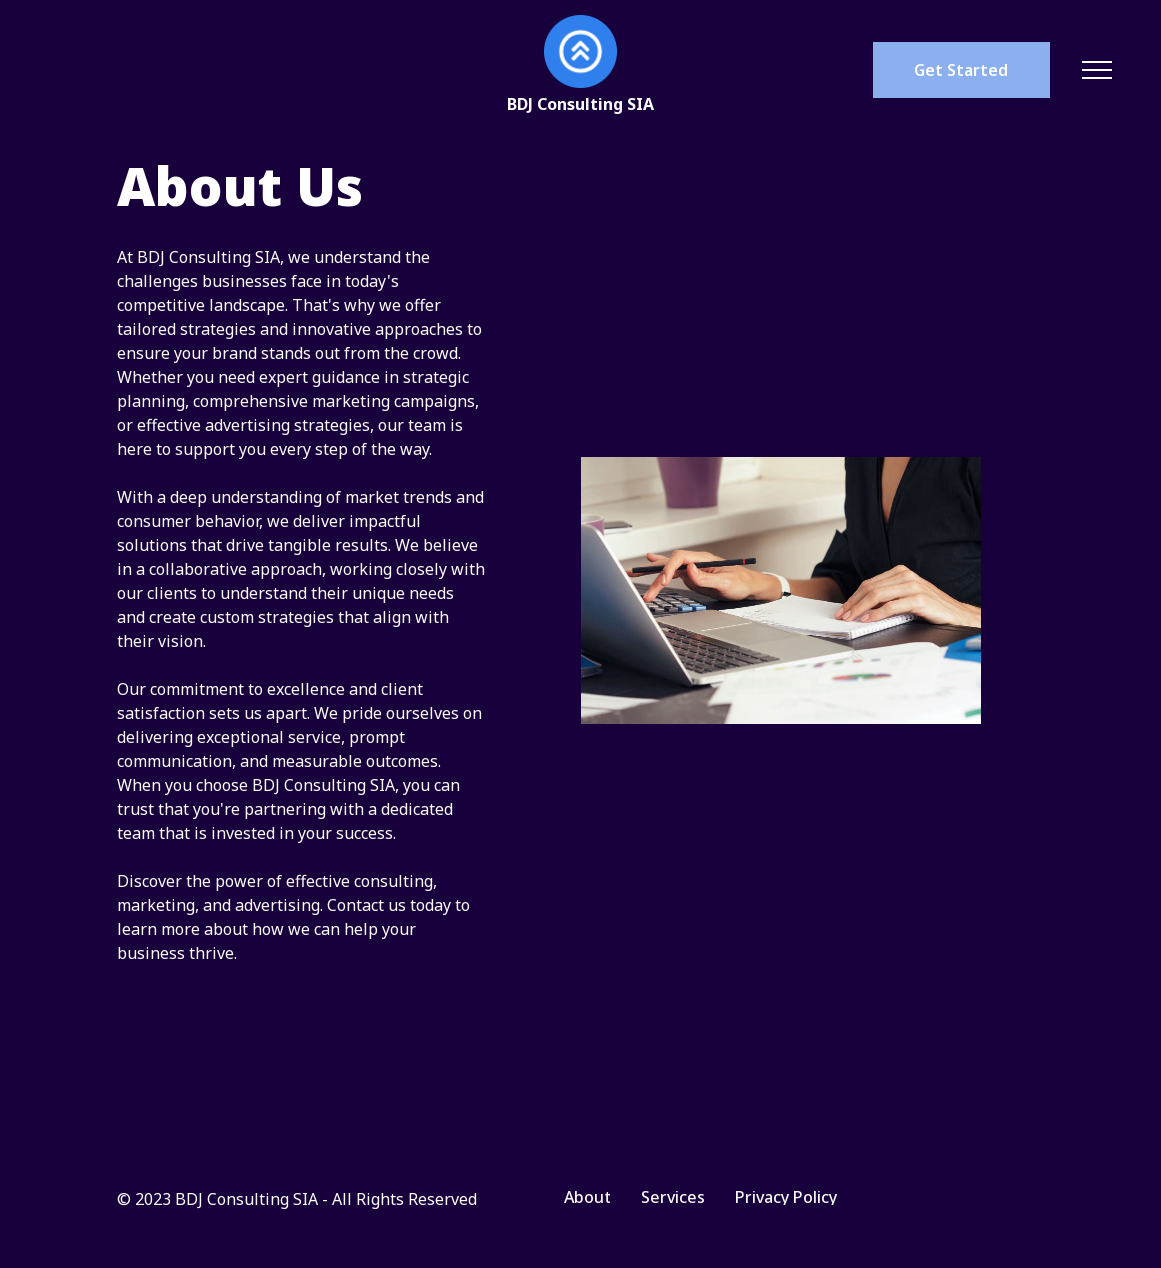  I want to click on [Toggle navigation], so click(1097, 70).